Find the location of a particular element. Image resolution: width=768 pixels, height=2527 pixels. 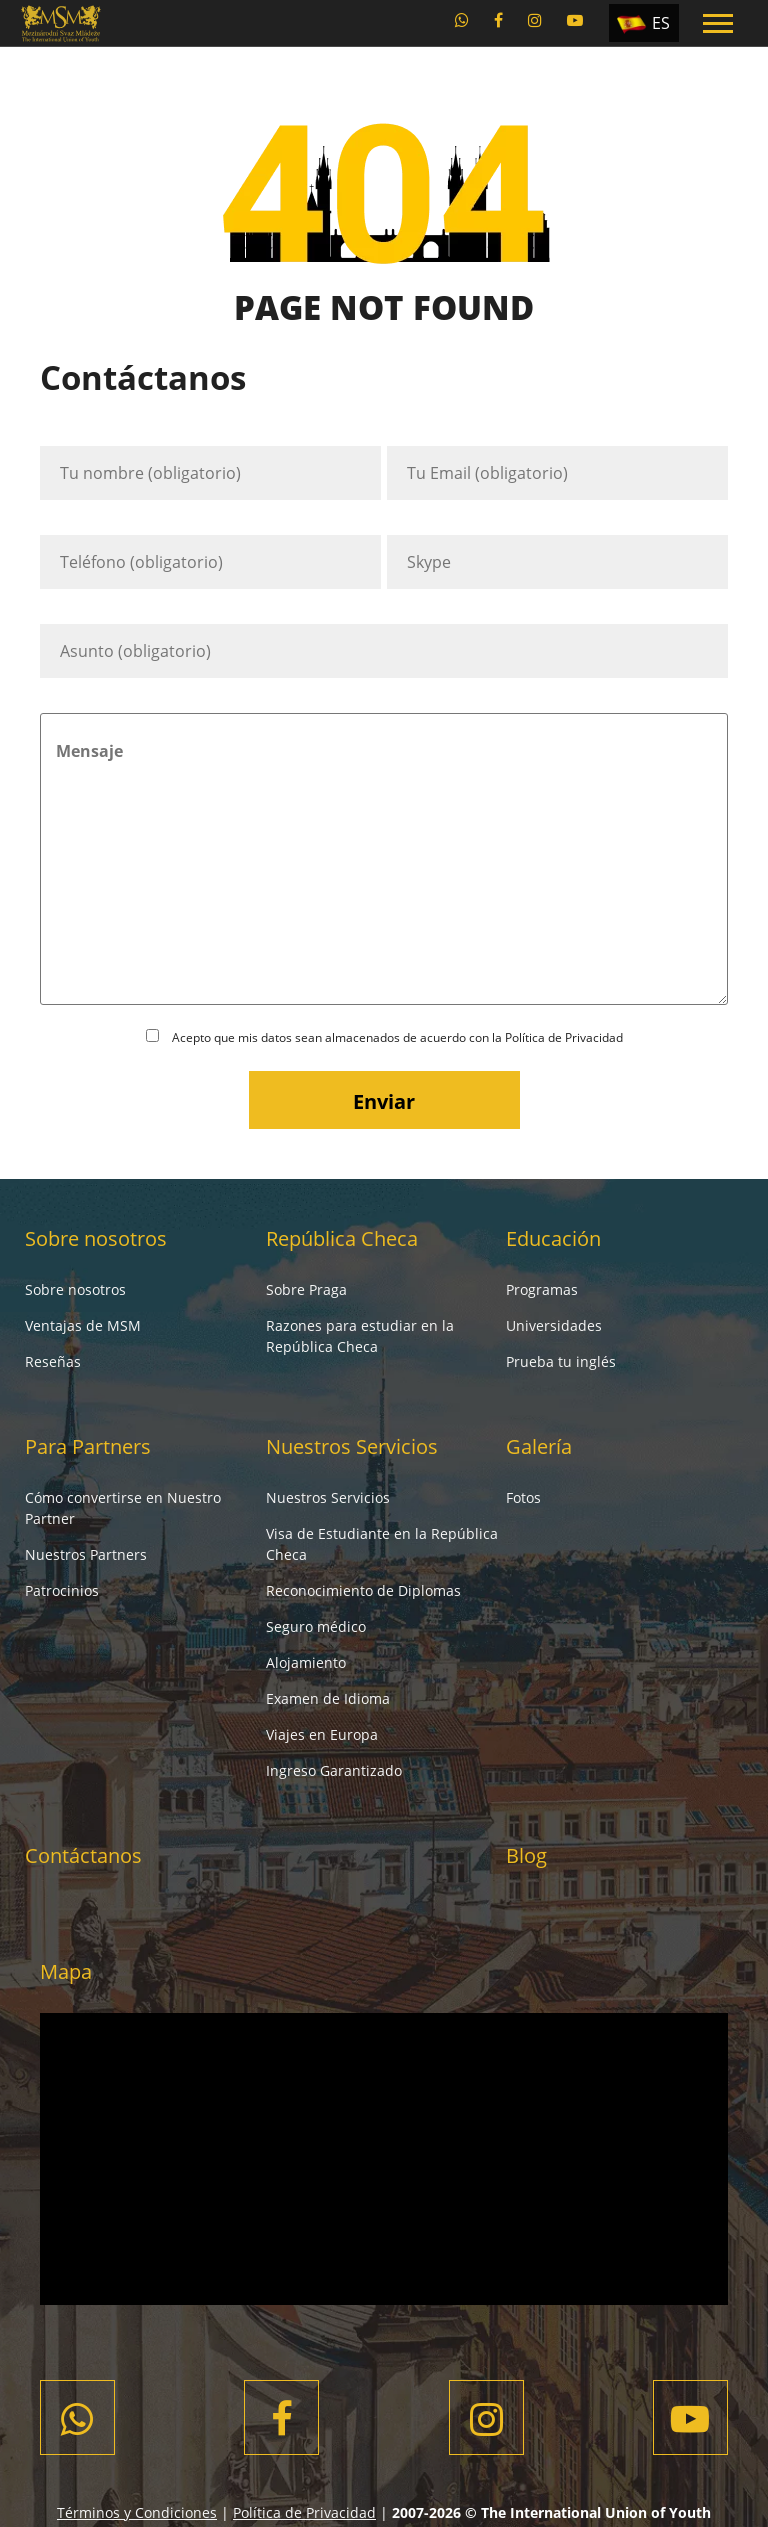

Patrocinios is located at coordinates (62, 1590).